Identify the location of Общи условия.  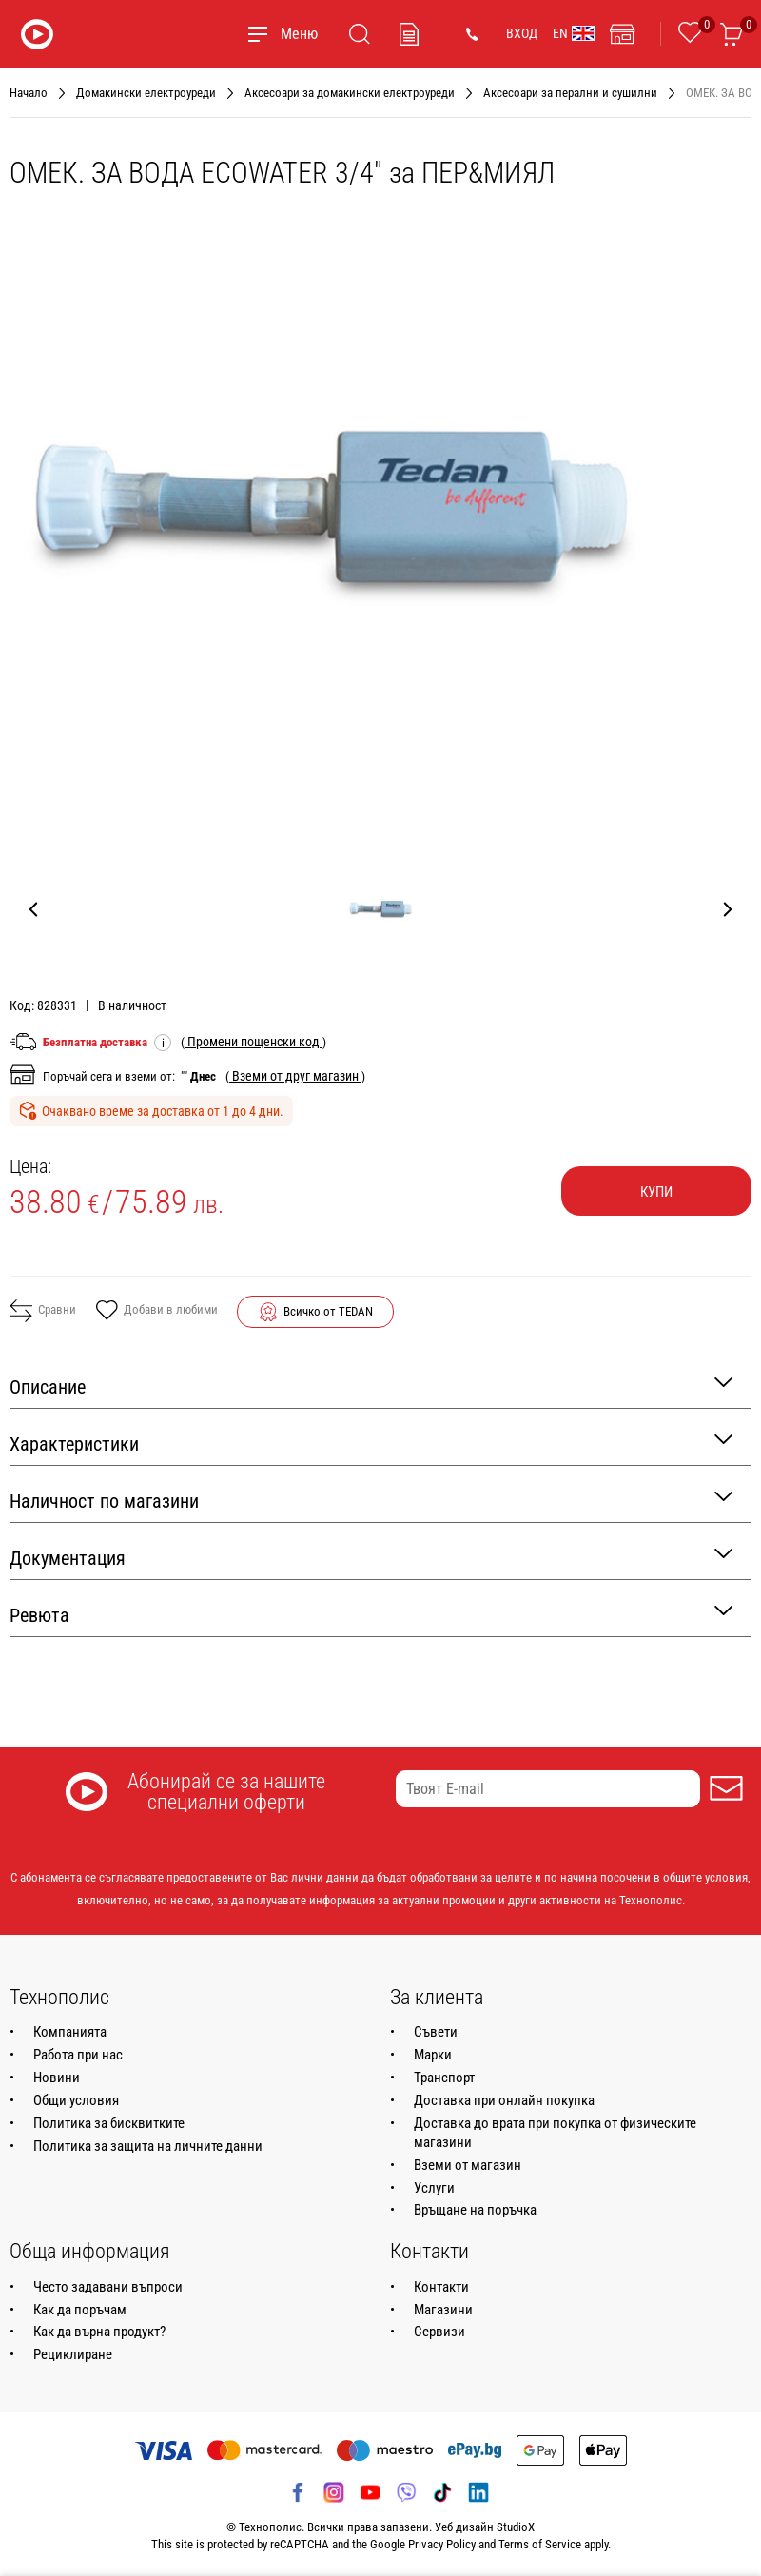
(76, 2100).